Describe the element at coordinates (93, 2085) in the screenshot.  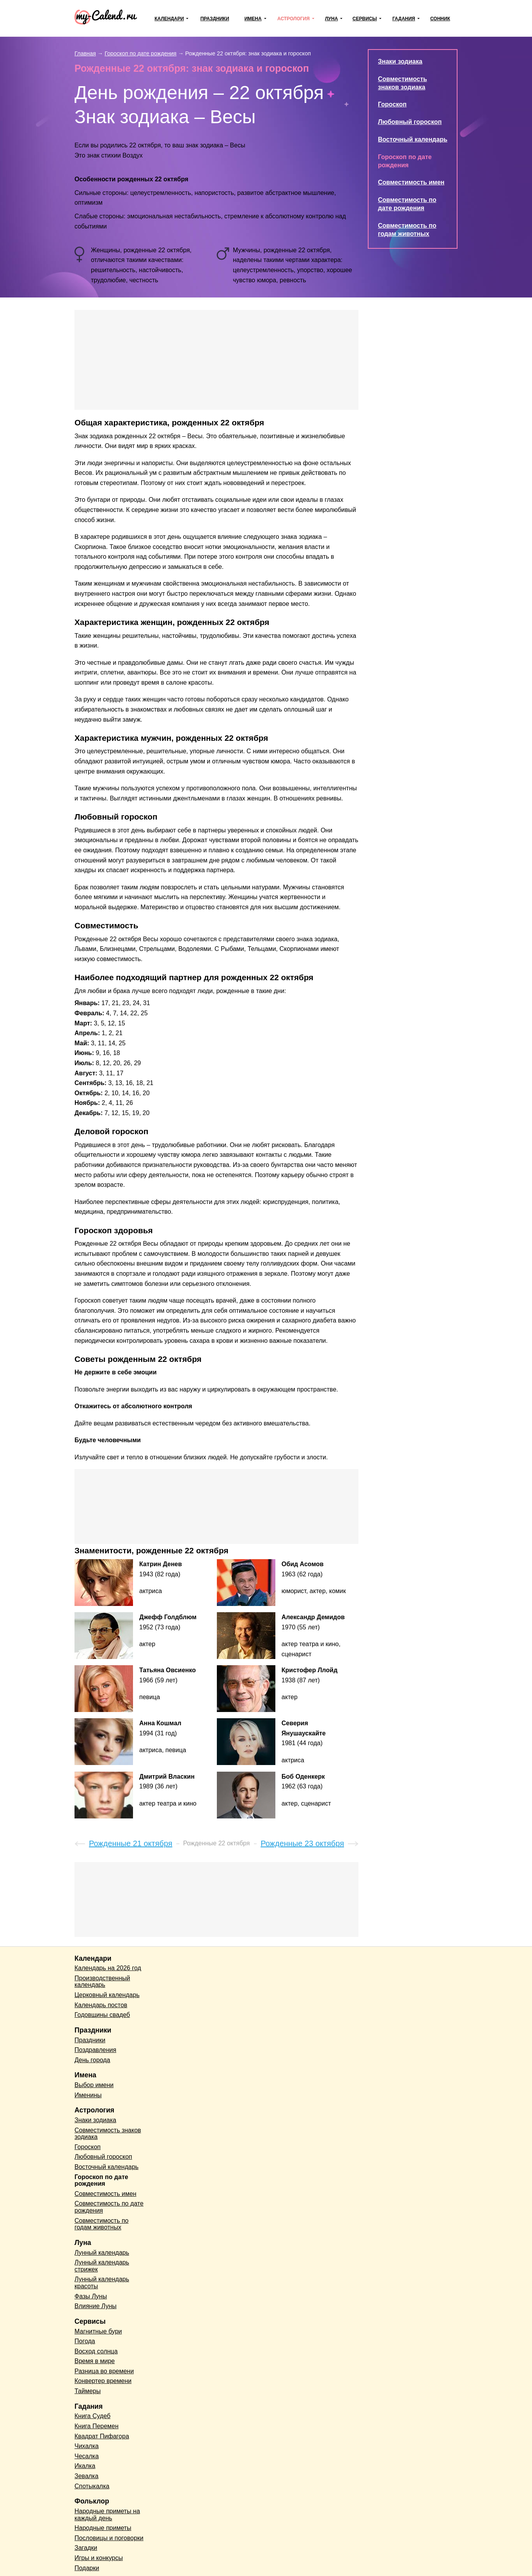
I see `Выбор имени` at that location.